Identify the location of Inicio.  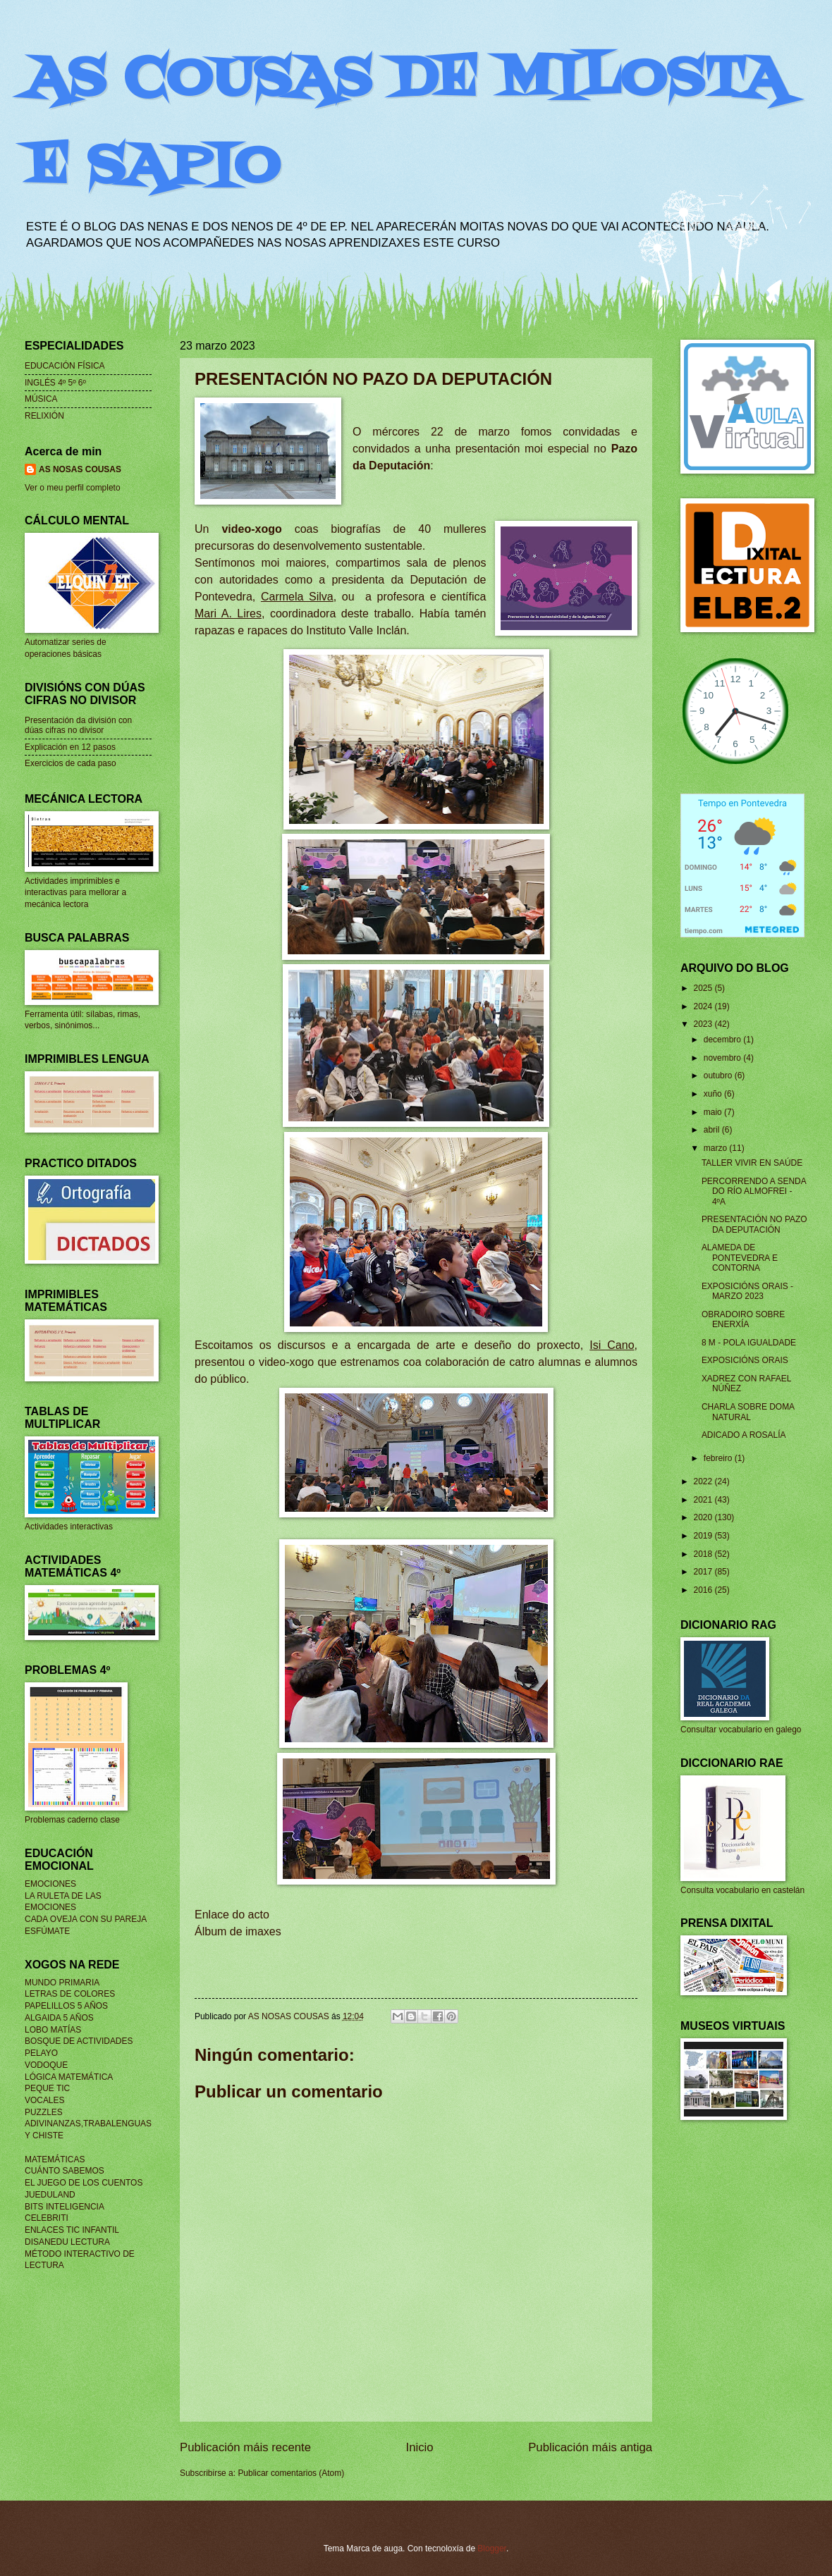
(420, 2447).